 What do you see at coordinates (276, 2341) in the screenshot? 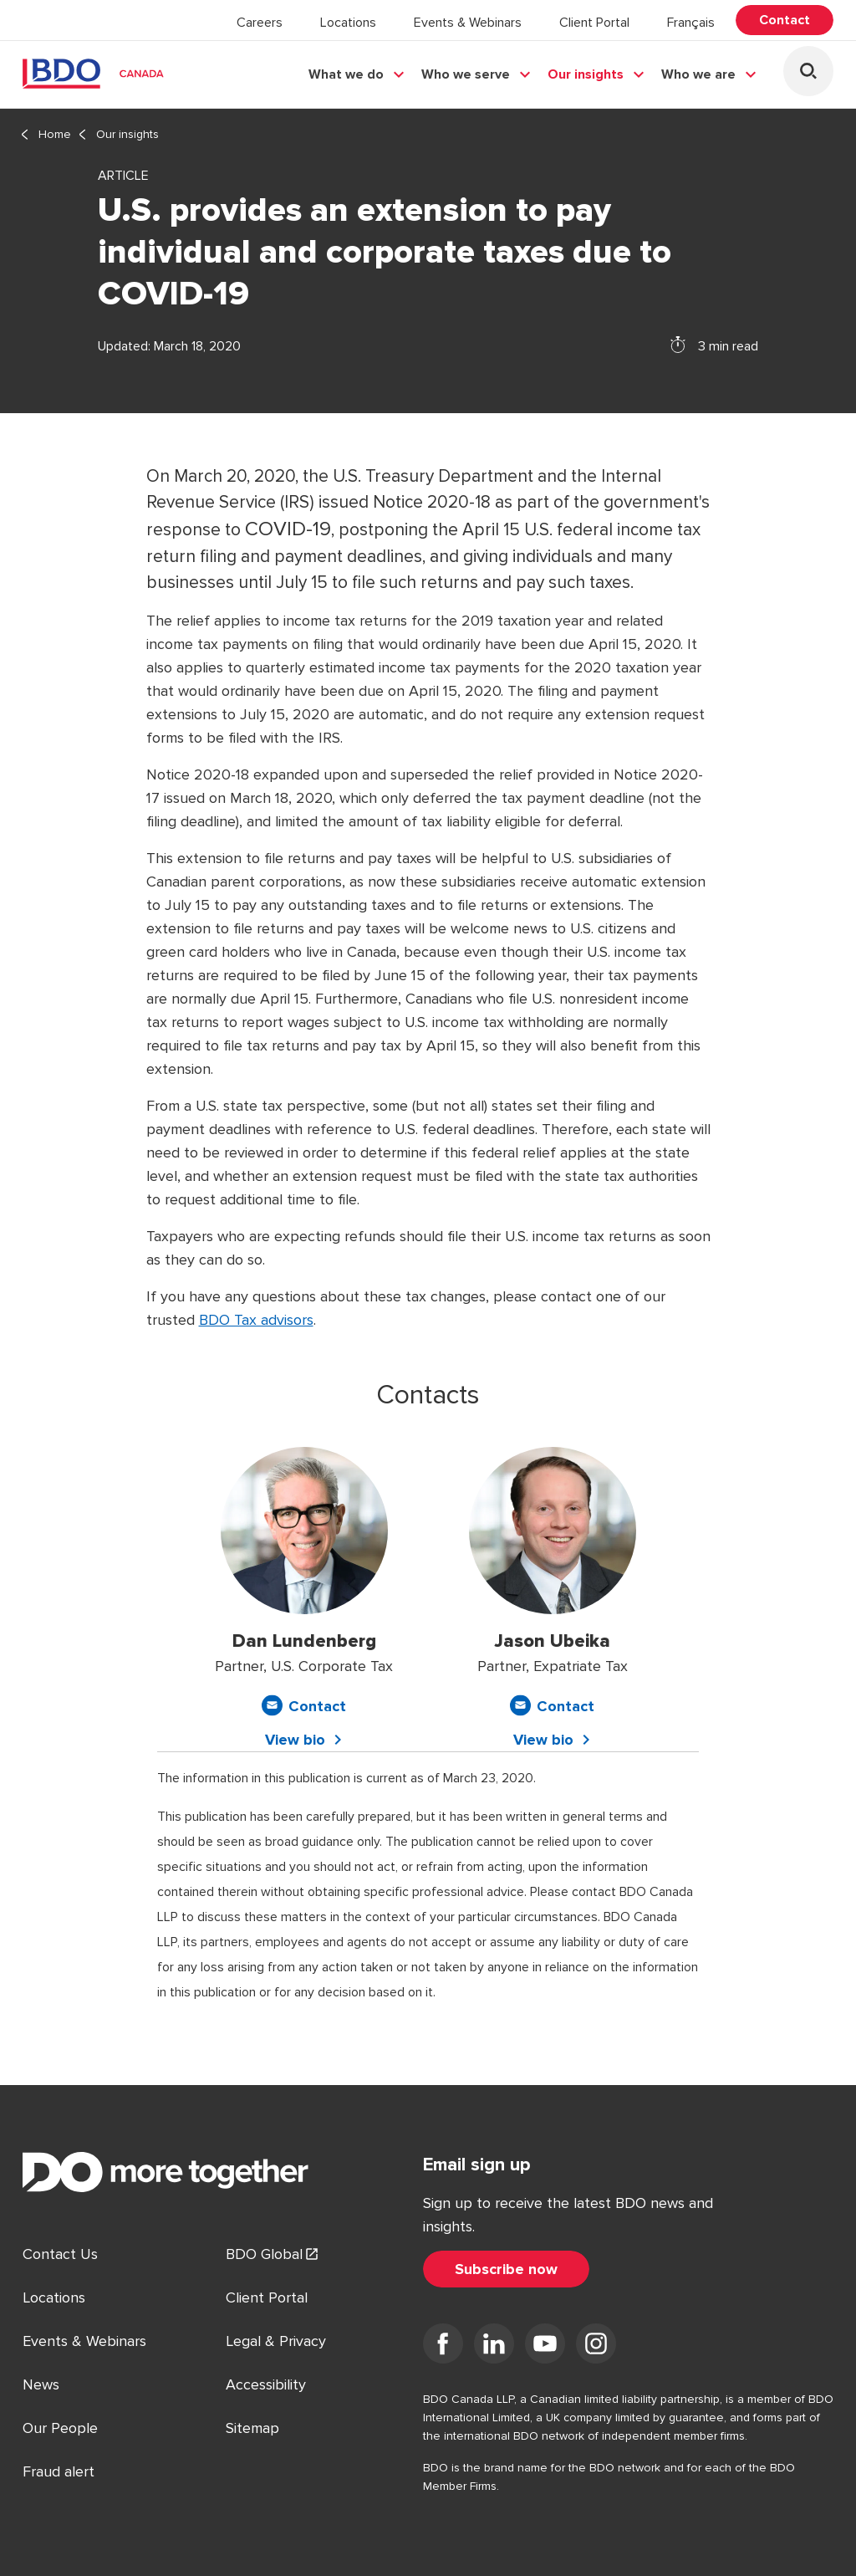
I see `Legal & Privacy` at bounding box center [276, 2341].